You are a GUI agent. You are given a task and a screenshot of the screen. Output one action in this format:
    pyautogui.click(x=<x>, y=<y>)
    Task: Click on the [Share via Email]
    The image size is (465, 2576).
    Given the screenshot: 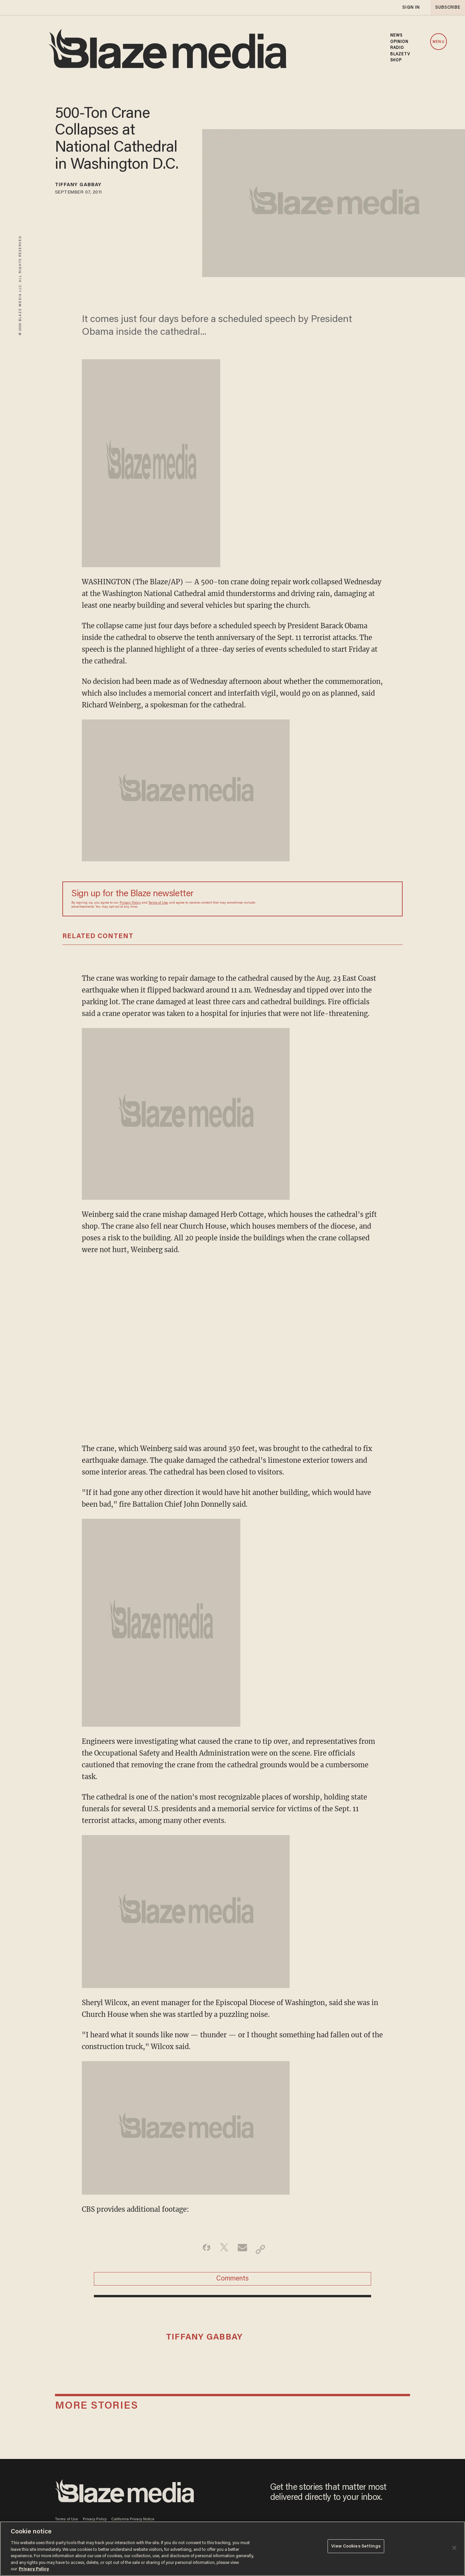 What is the action you would take?
    pyautogui.click(x=243, y=2249)
    